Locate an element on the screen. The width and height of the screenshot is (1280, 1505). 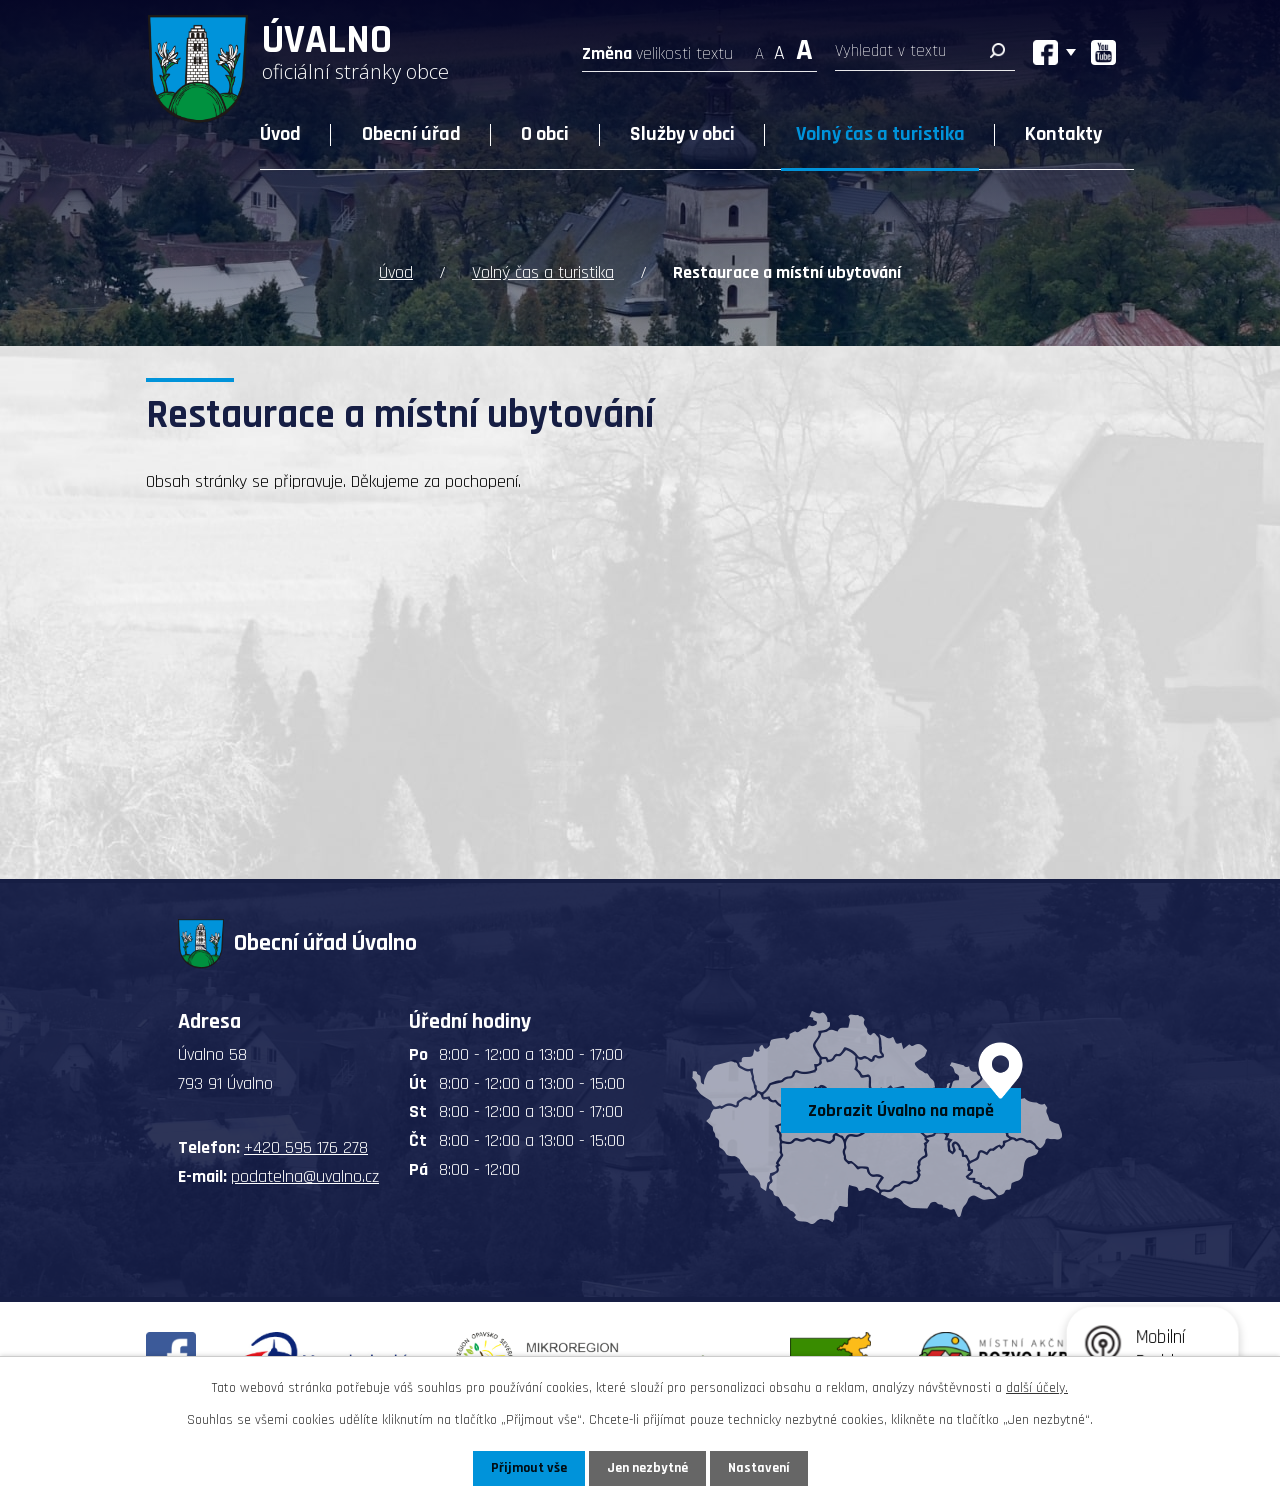
Kontakty is located at coordinates (1063, 134).